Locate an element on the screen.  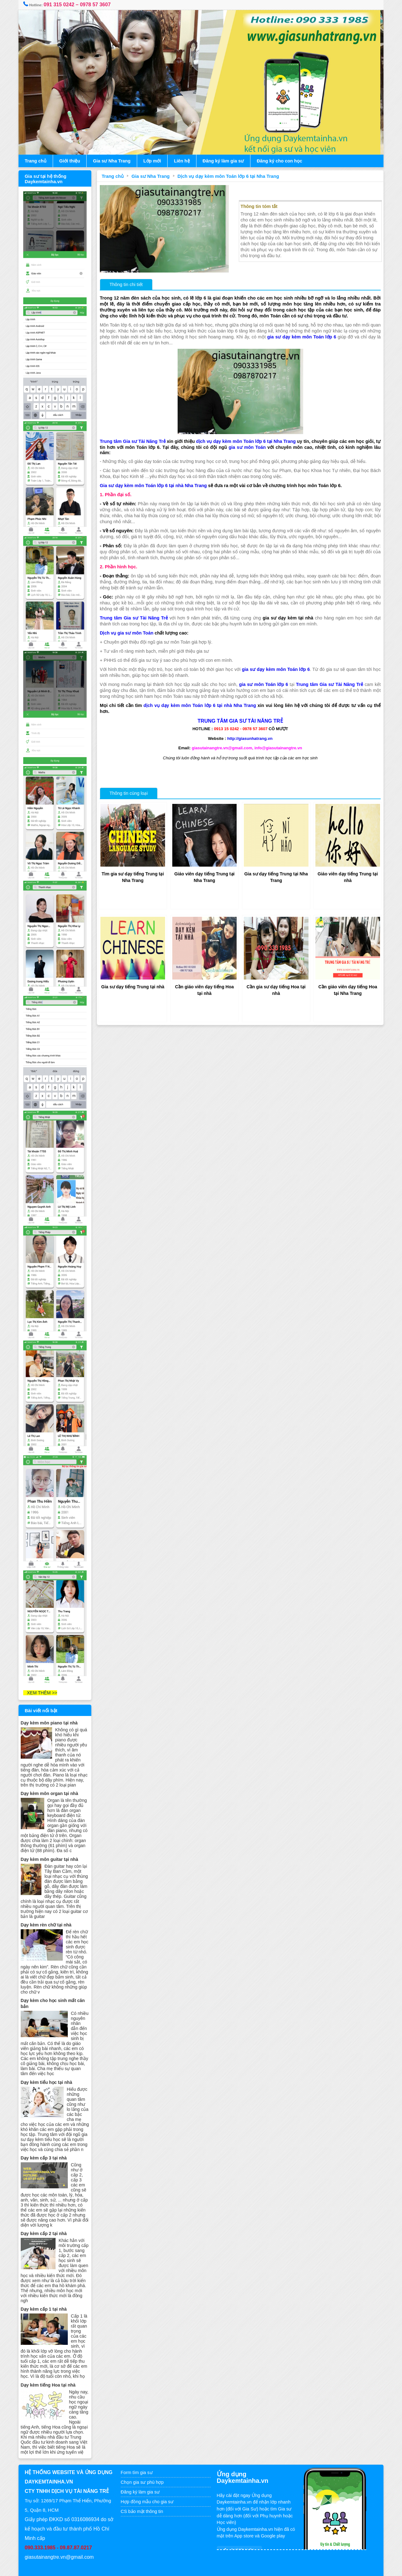
http://giasunhatrang.vn is located at coordinates (249, 737).